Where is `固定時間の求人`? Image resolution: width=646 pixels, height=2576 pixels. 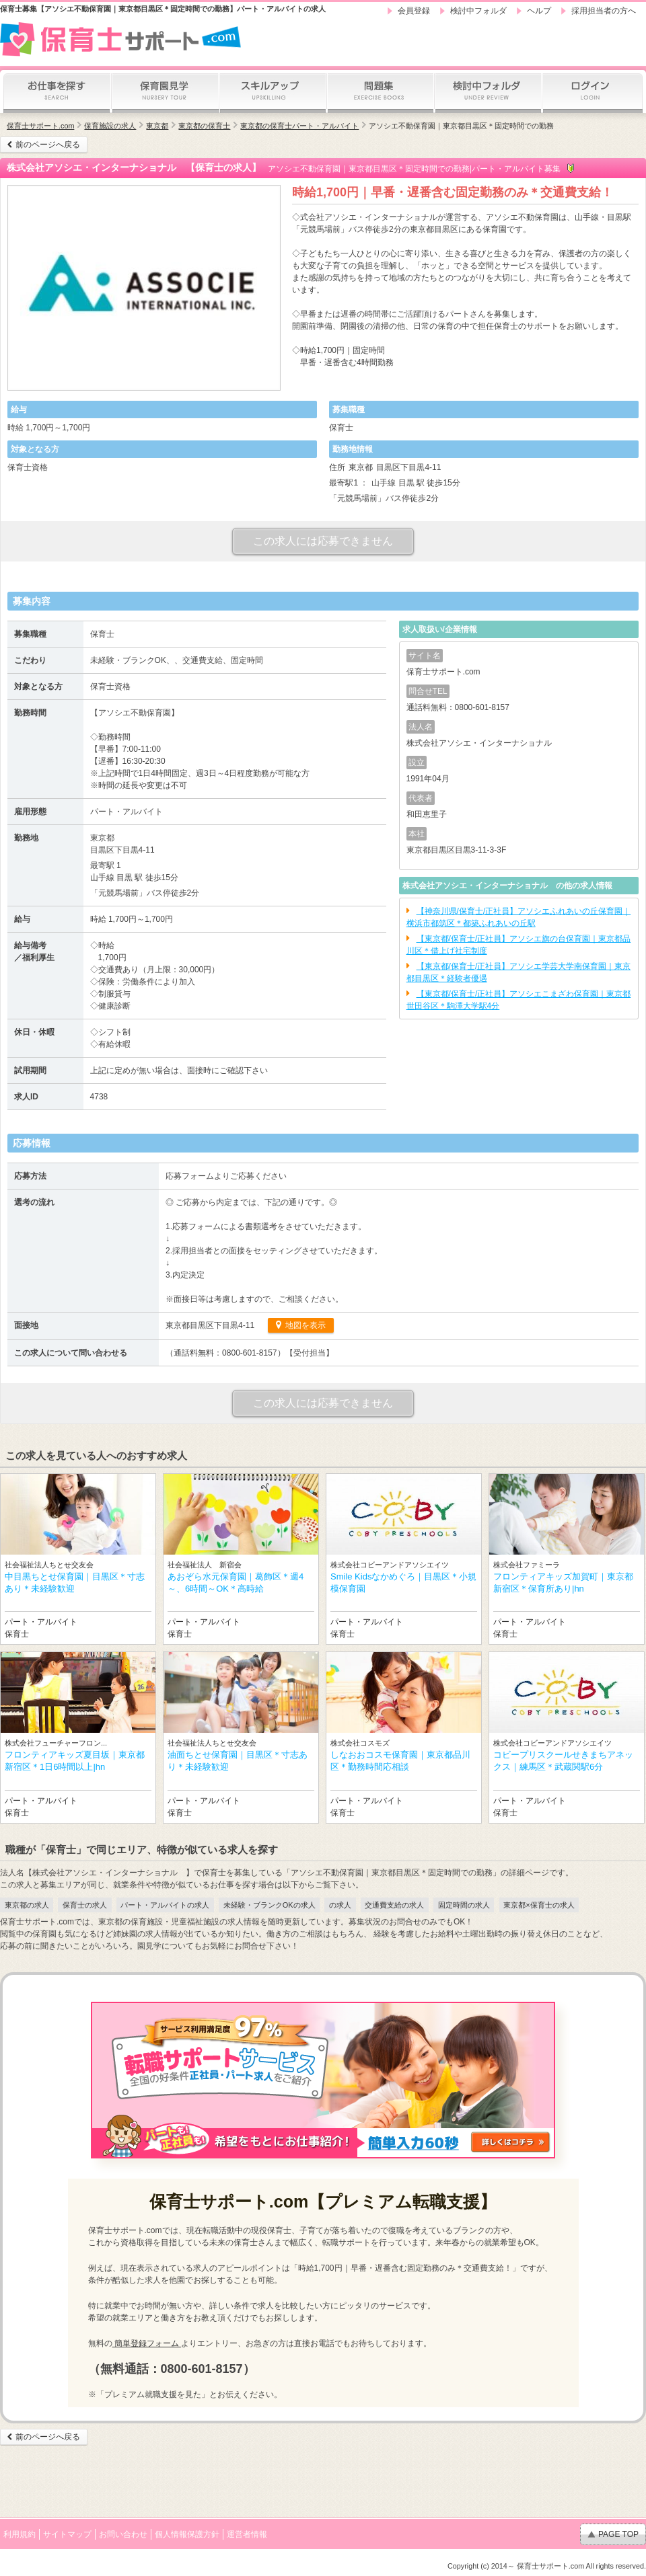 固定時間の求人 is located at coordinates (464, 1905).